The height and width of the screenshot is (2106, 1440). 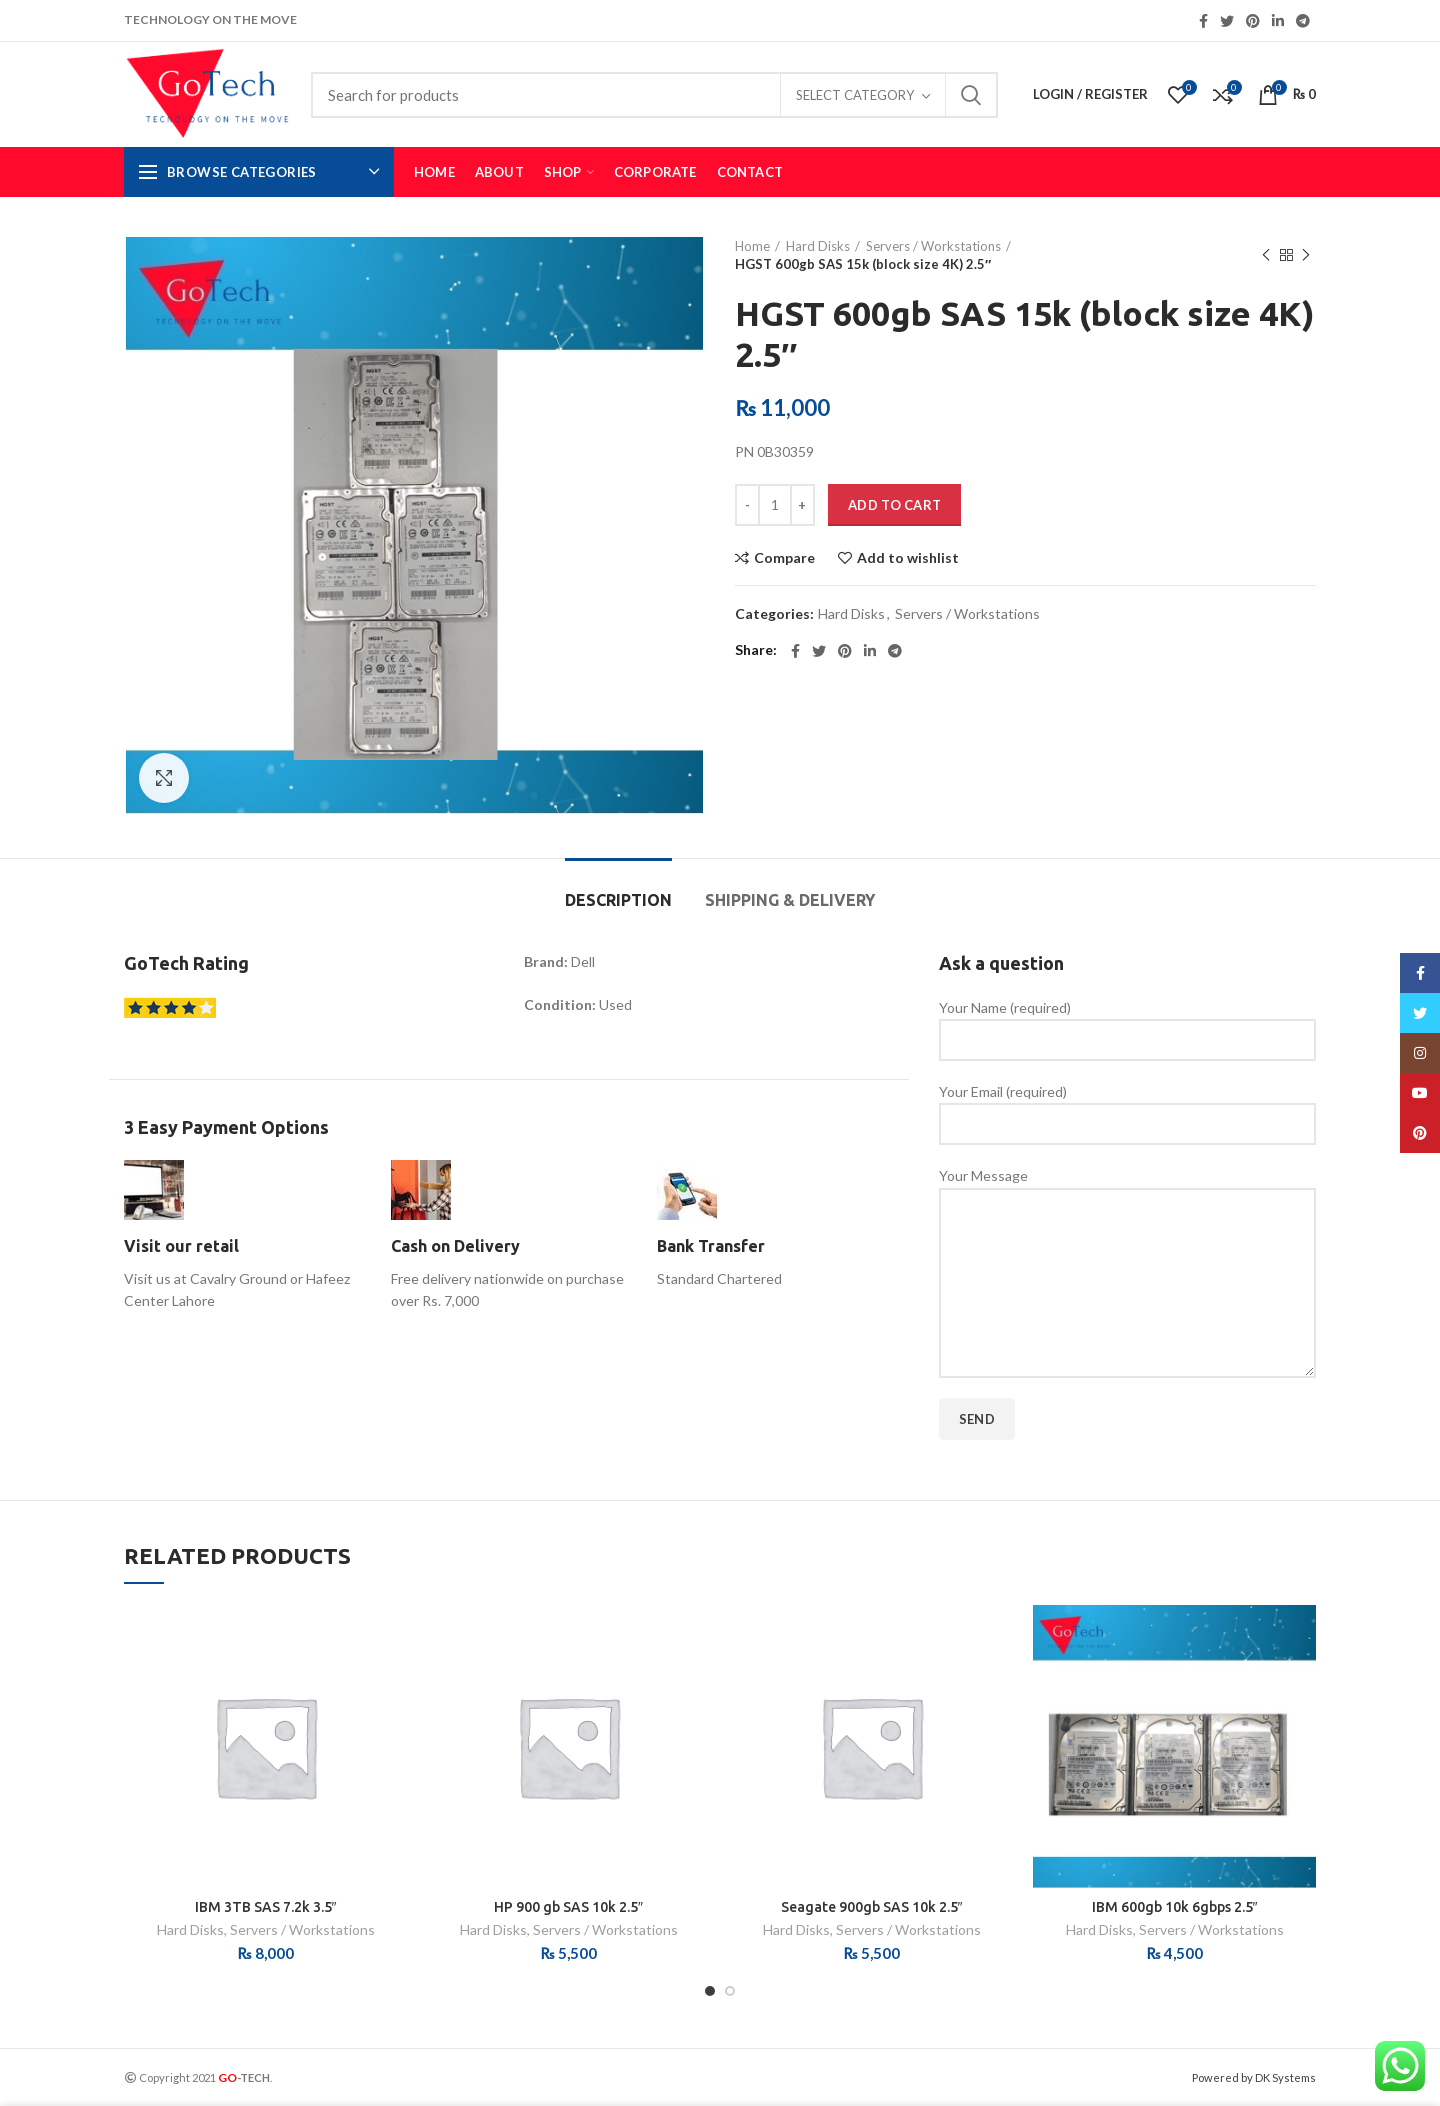 I want to click on Add to cart, so click(x=894, y=505).